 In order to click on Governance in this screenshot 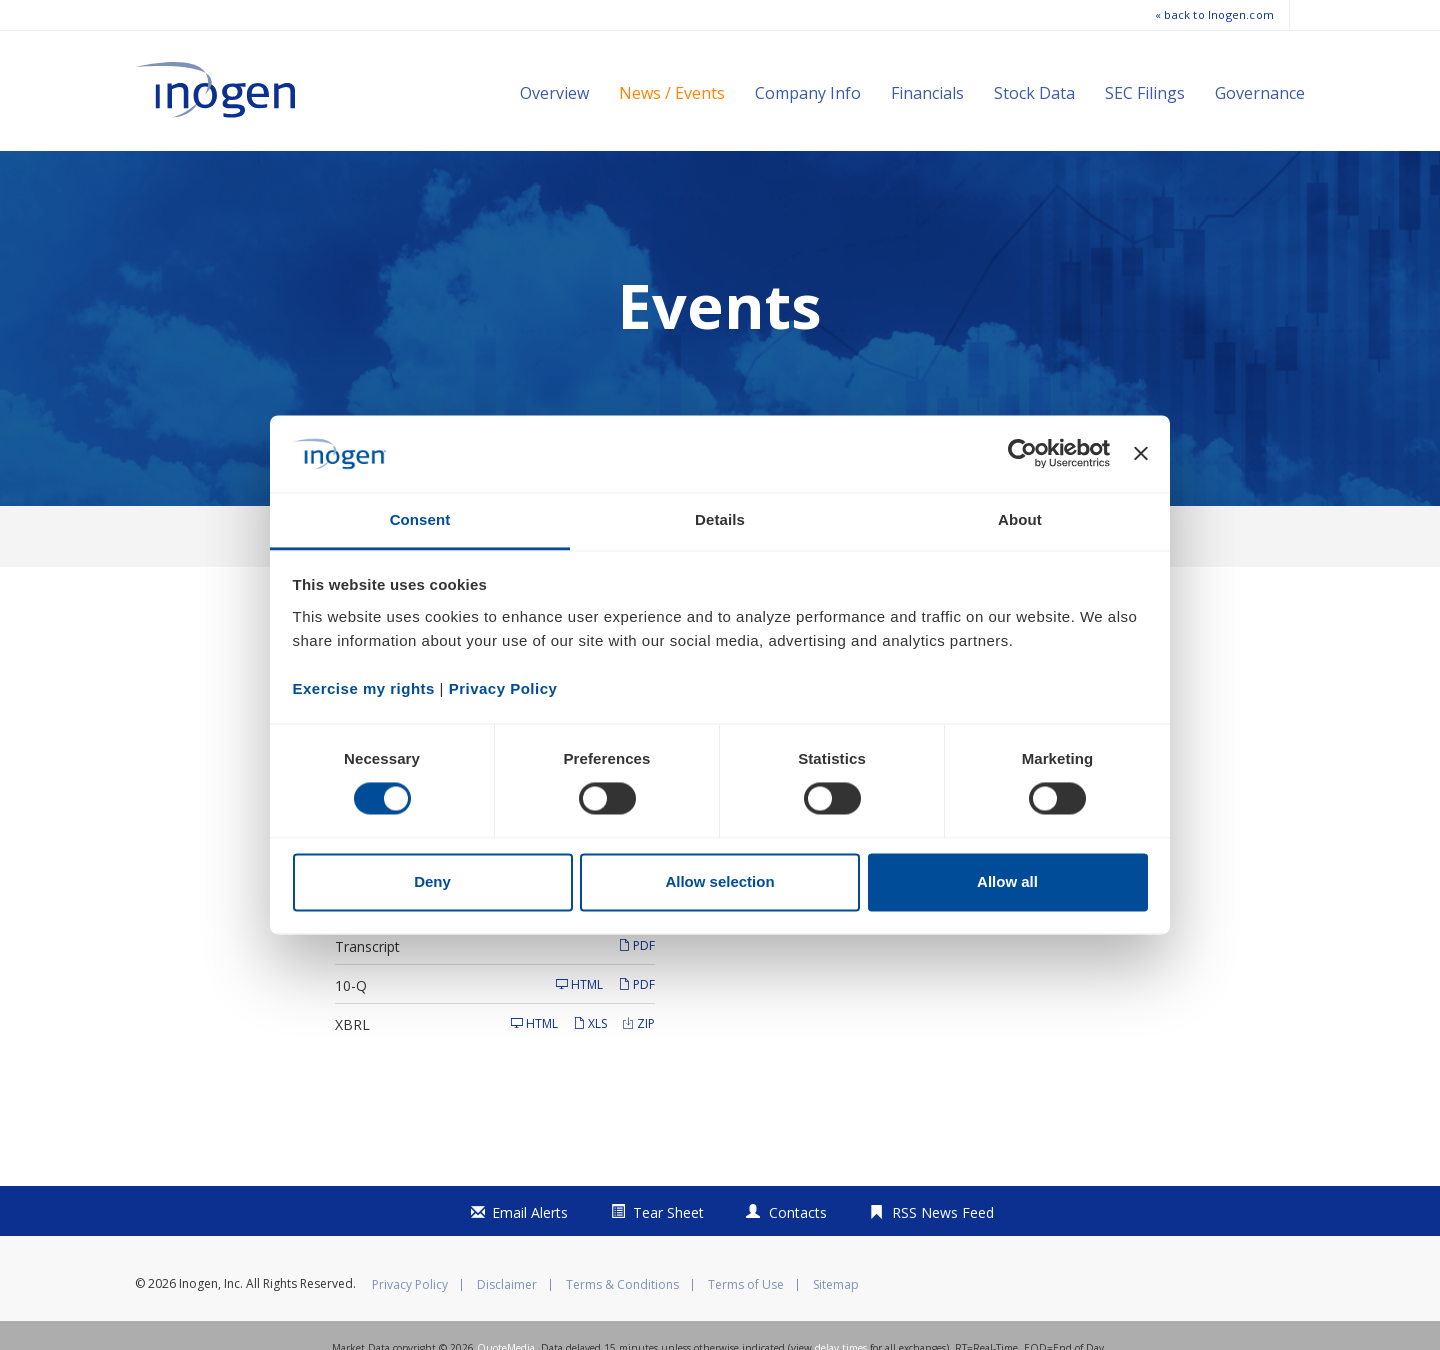, I will do `click(1260, 93)`.